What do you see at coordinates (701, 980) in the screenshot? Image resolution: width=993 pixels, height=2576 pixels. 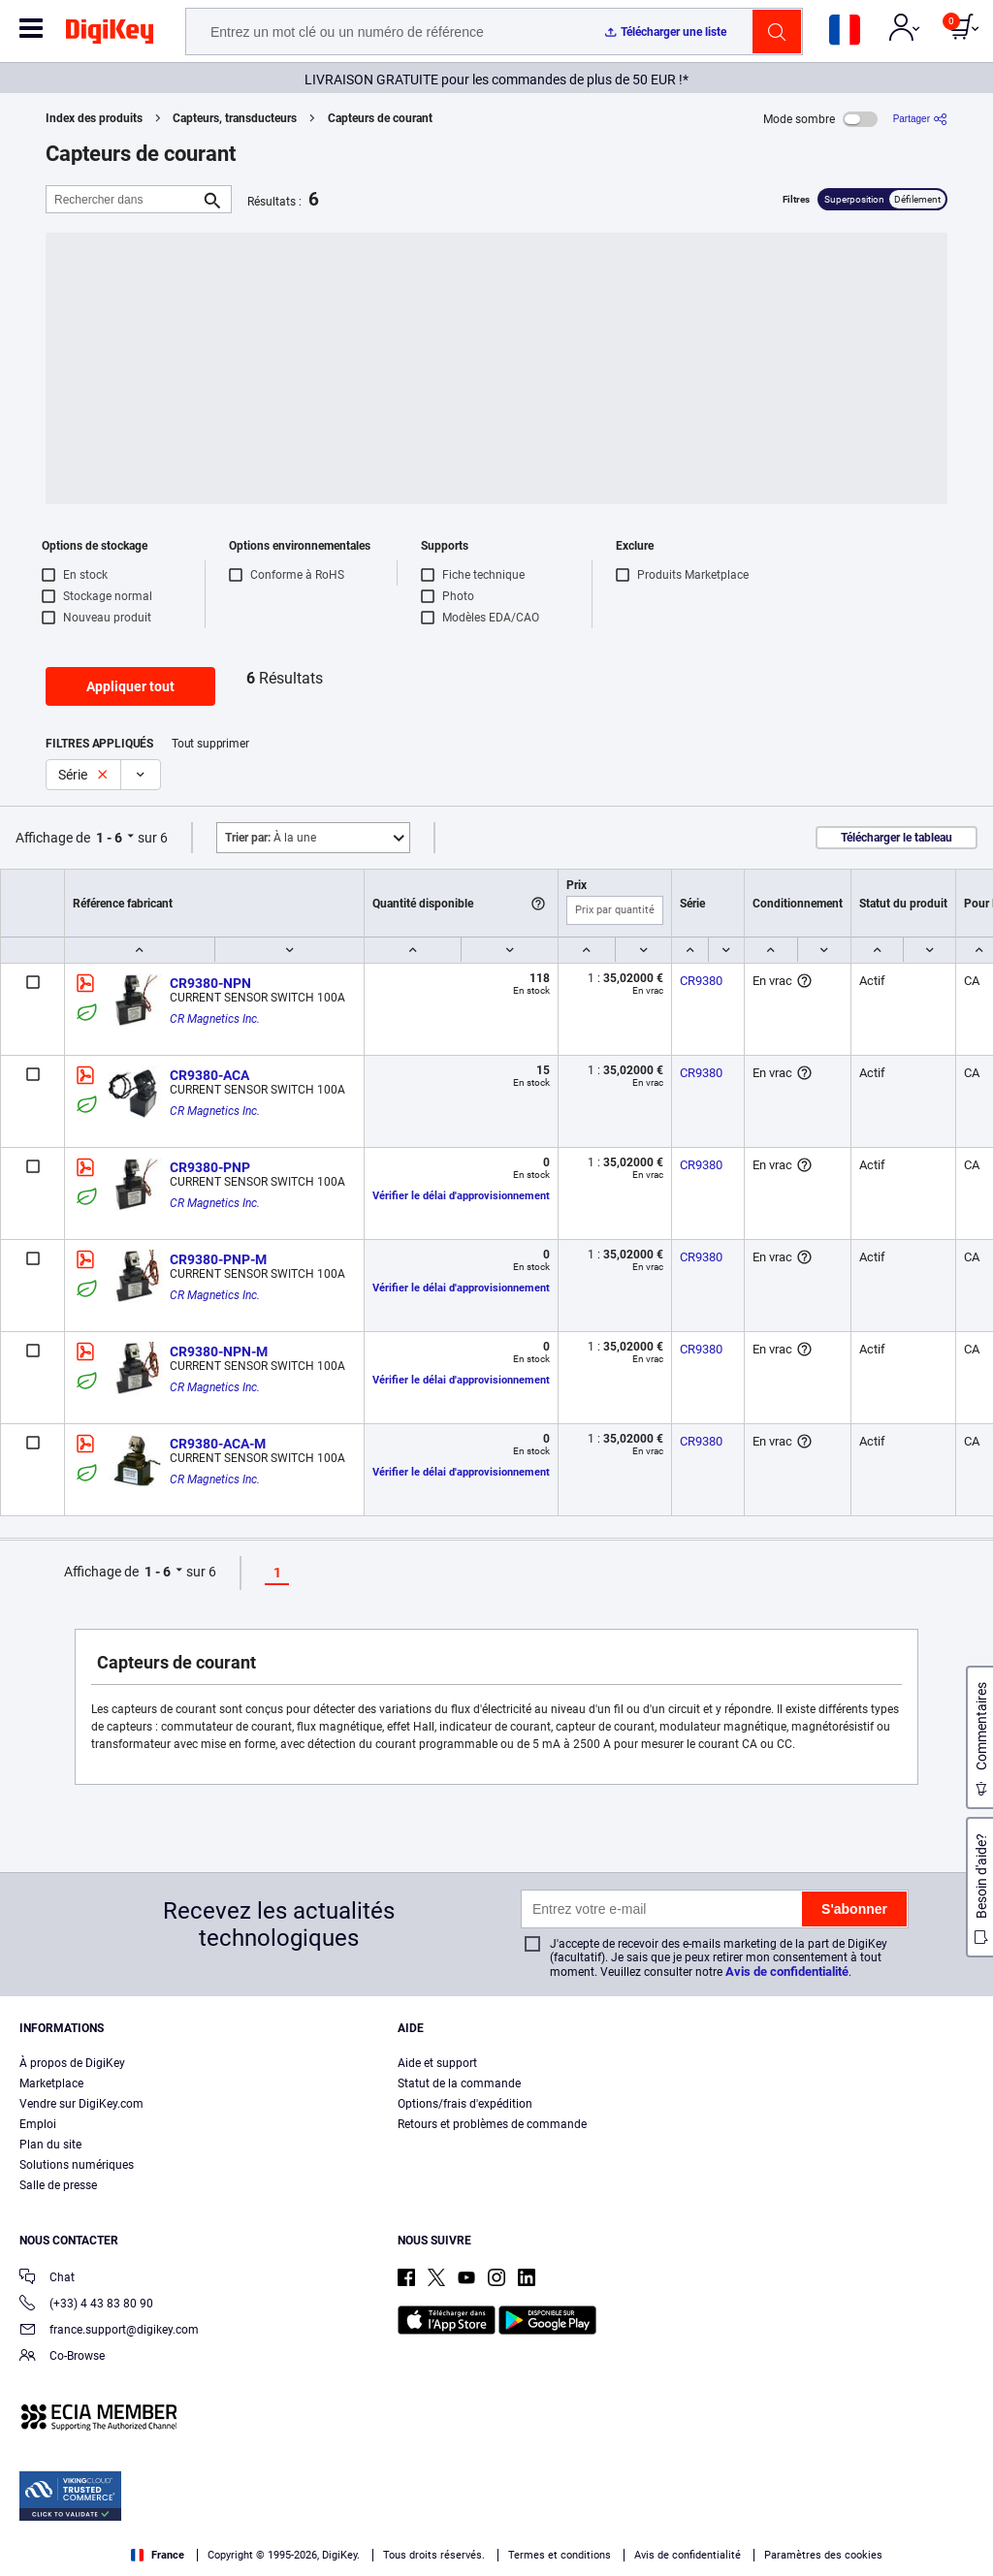 I see `CR9380` at bounding box center [701, 980].